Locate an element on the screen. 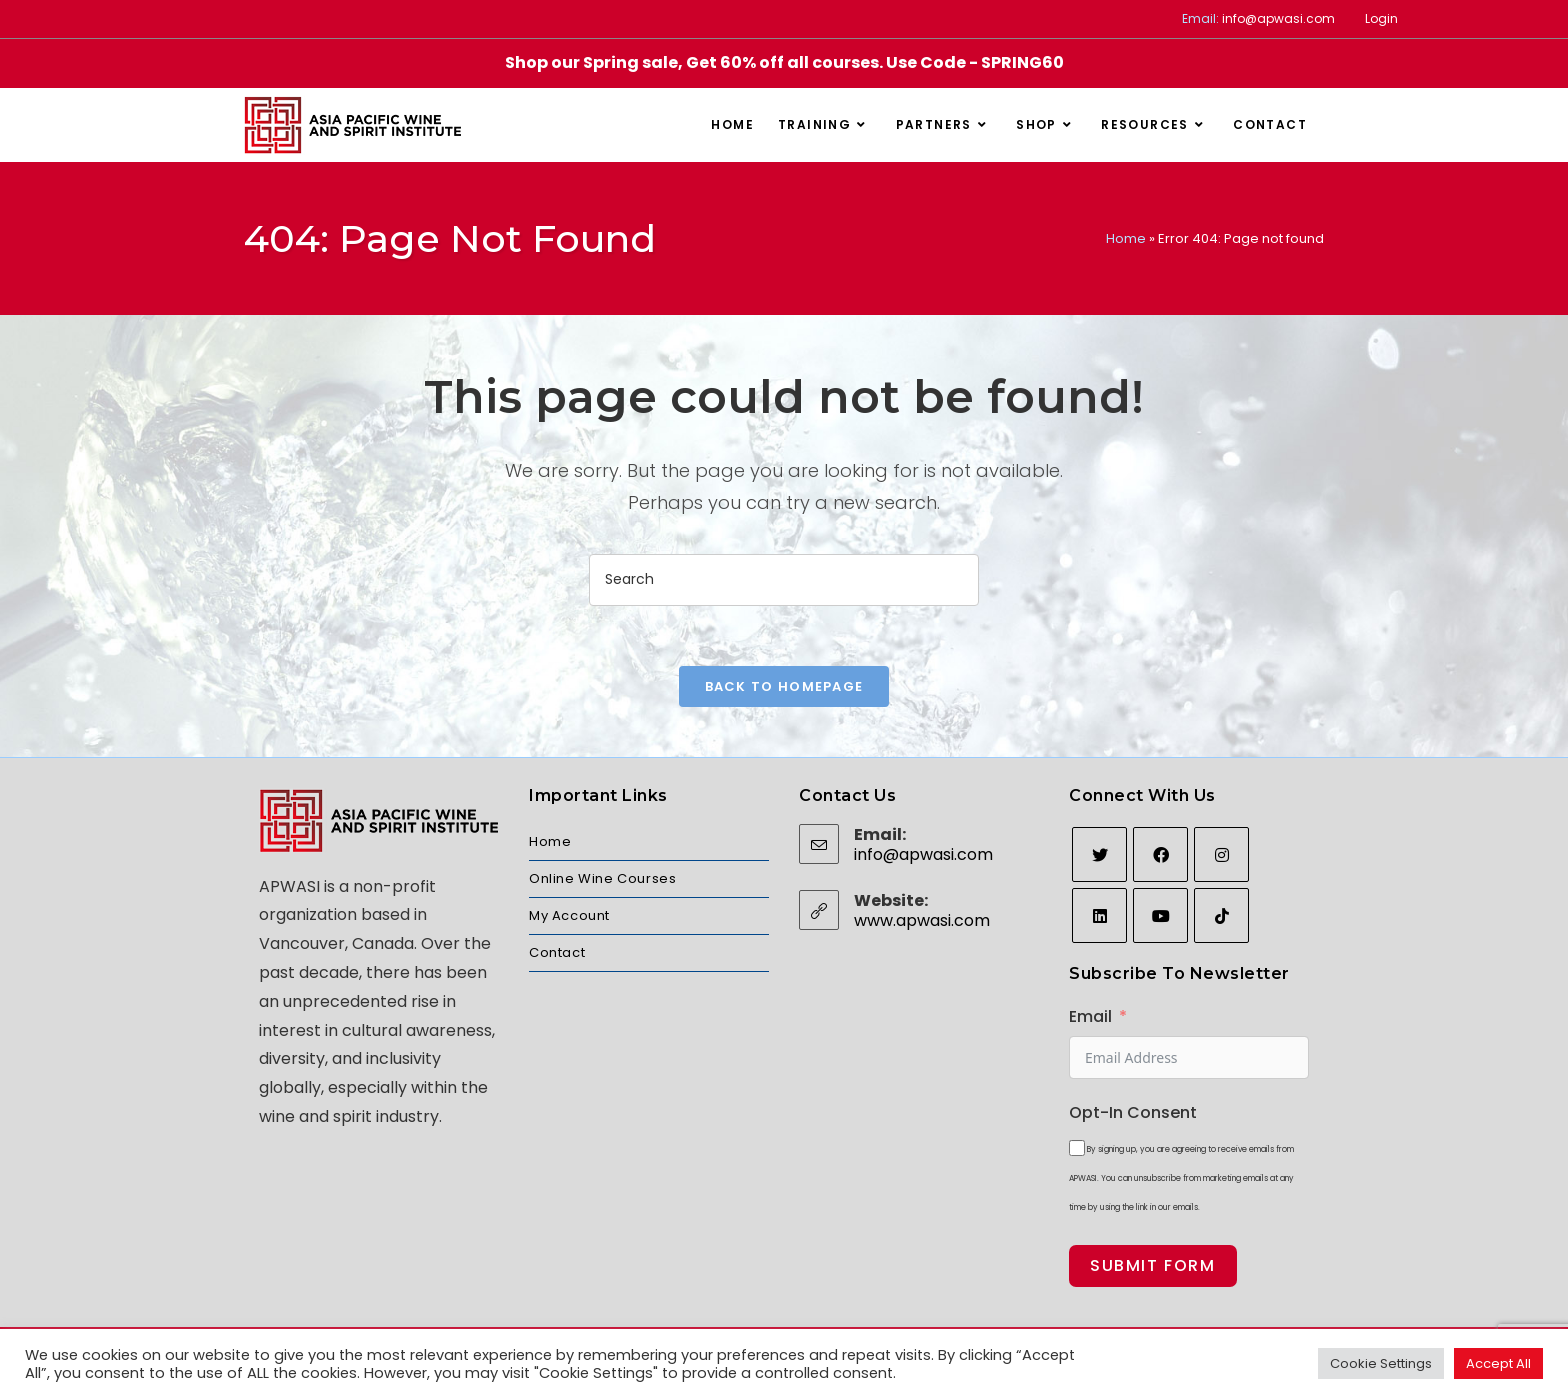  [LinkedIn] is located at coordinates (1099, 915).